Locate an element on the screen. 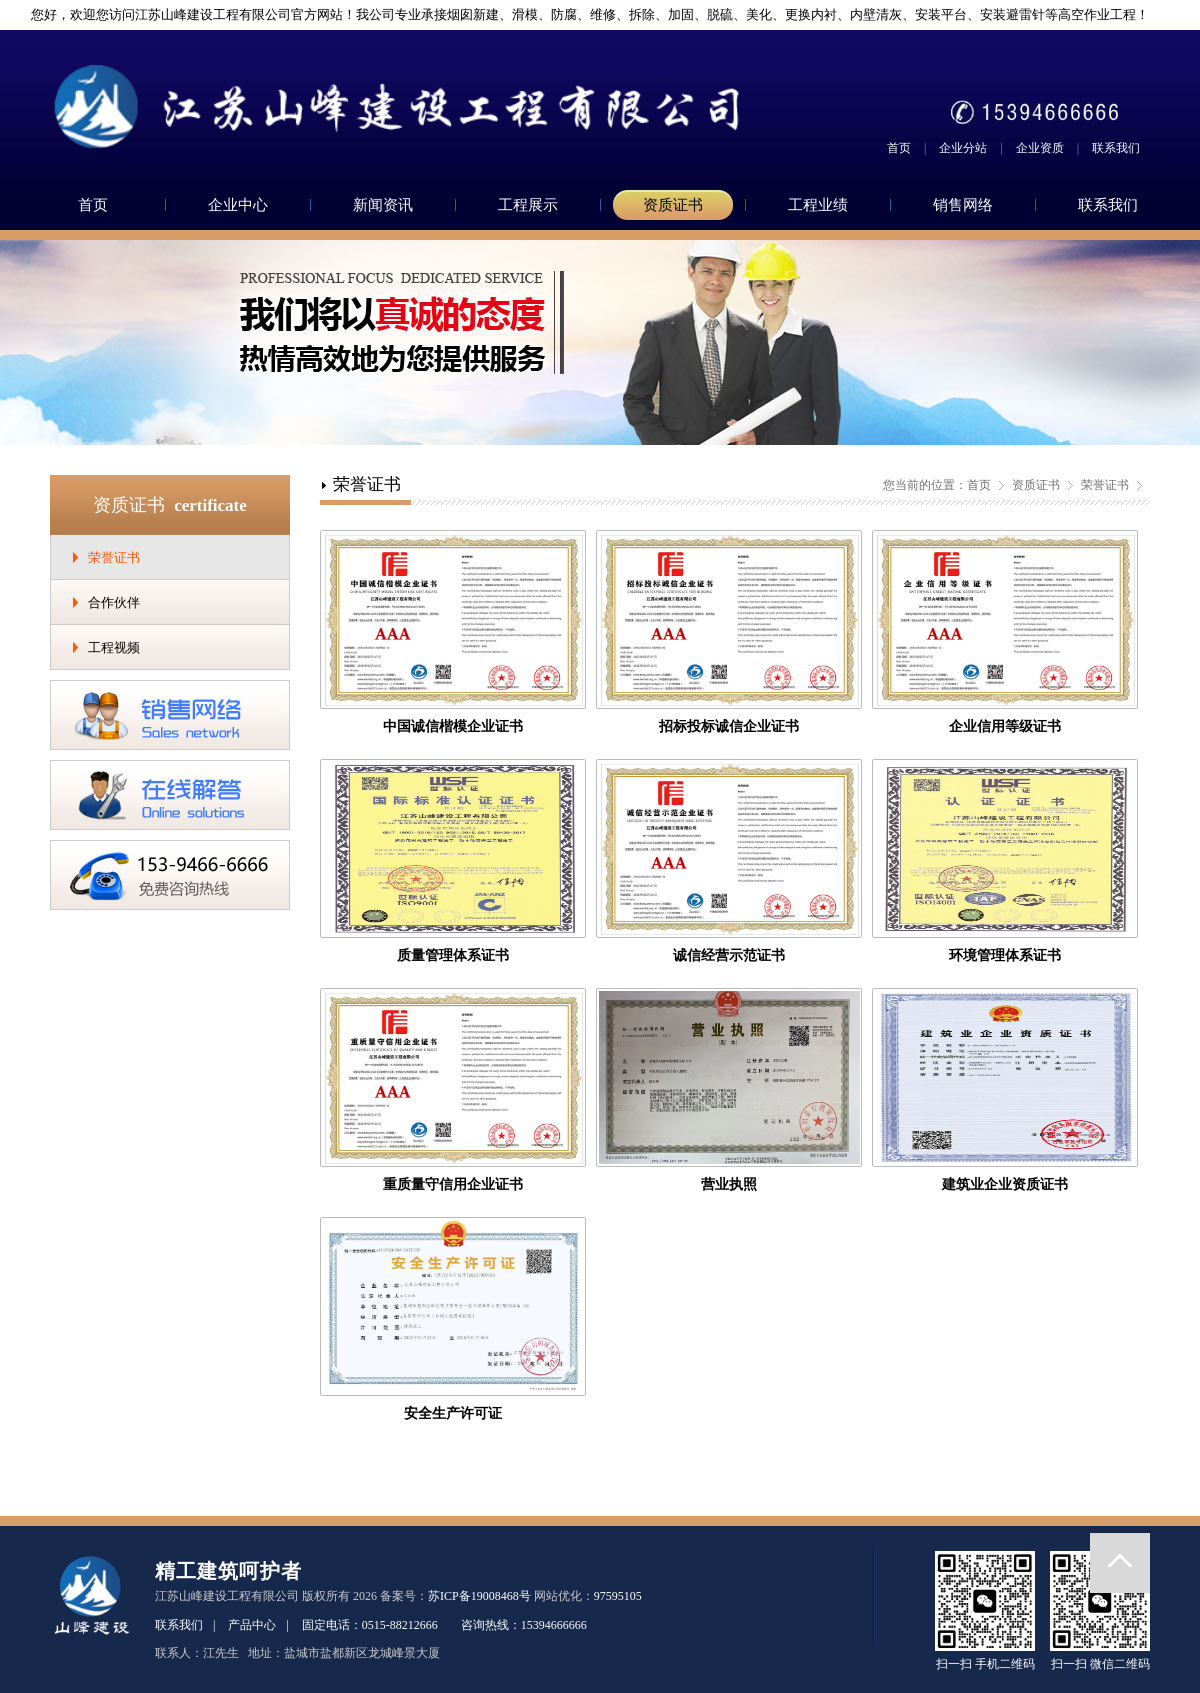 This screenshot has width=1200, height=1693. 97595105 is located at coordinates (618, 1596).